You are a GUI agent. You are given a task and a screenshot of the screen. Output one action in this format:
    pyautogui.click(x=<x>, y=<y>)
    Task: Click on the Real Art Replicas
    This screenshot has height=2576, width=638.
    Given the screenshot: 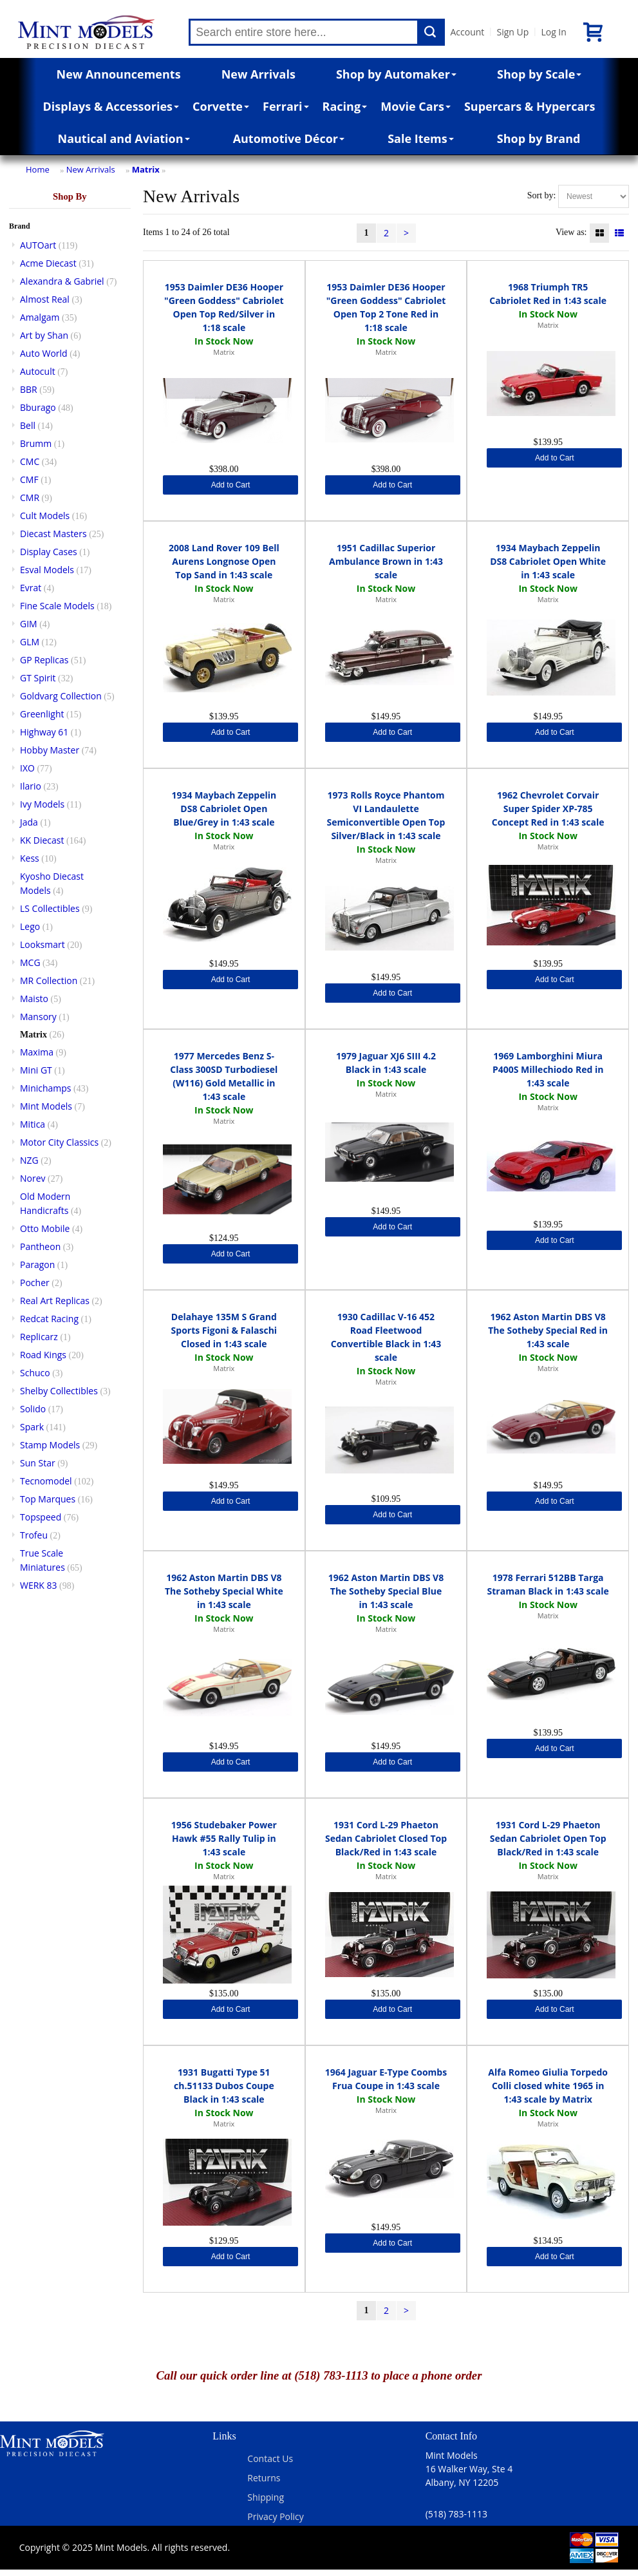 What is the action you would take?
    pyautogui.click(x=54, y=1300)
    